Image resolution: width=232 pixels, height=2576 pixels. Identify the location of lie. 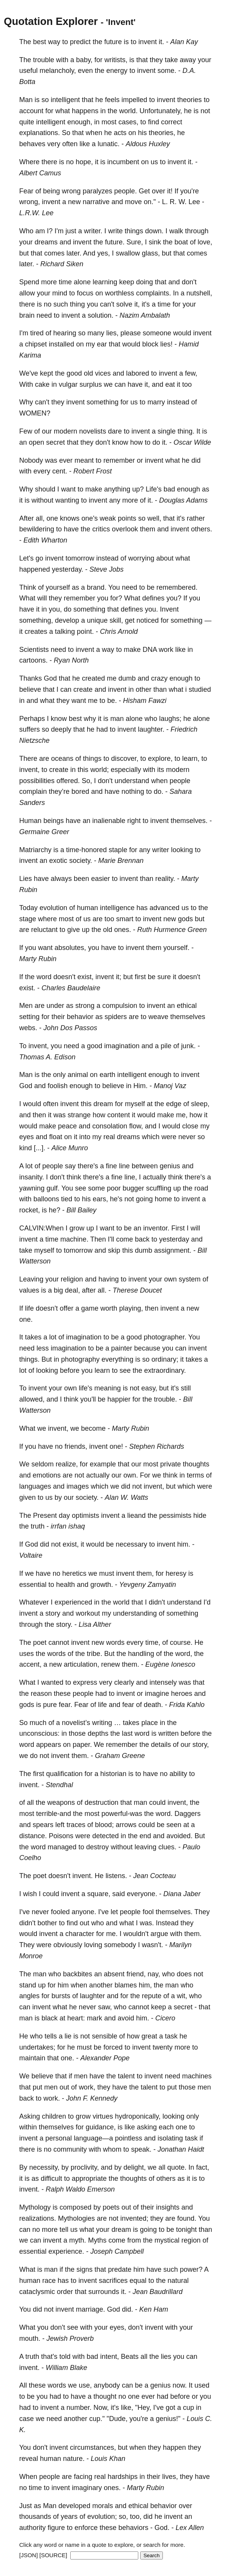
(68, 2036).